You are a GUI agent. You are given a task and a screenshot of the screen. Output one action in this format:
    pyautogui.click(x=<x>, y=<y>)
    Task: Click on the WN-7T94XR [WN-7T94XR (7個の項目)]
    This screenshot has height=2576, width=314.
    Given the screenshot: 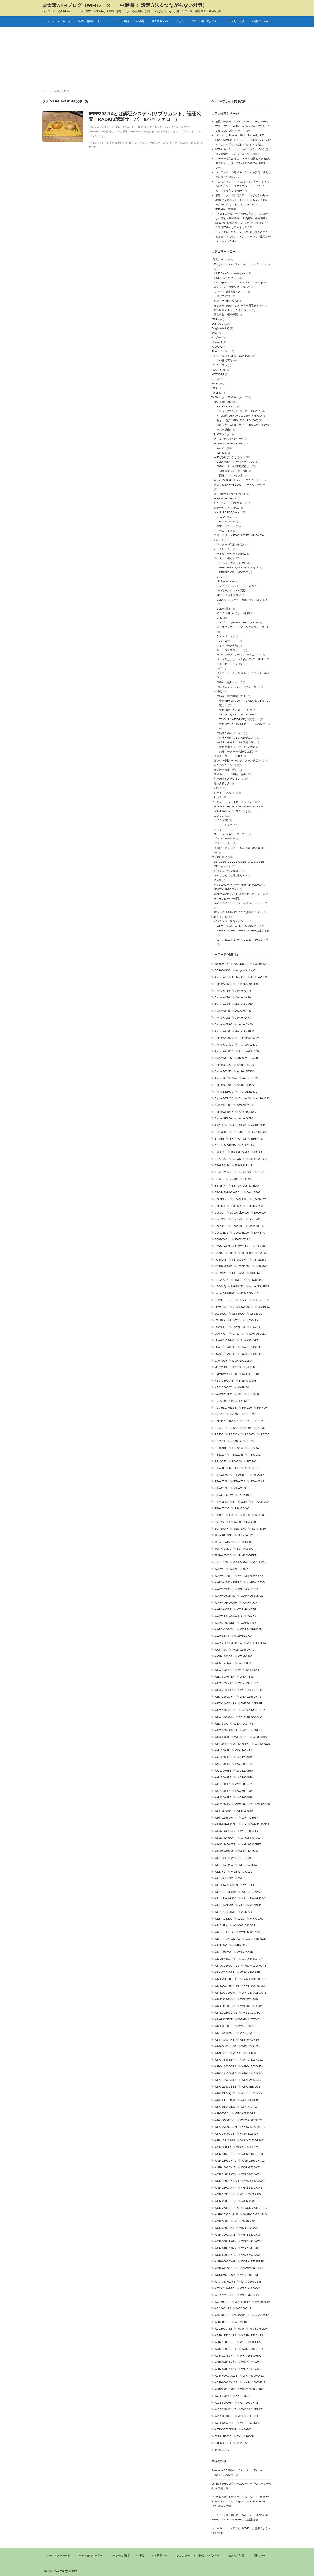 What is the action you would take?
    pyautogui.click(x=245, y=1952)
    